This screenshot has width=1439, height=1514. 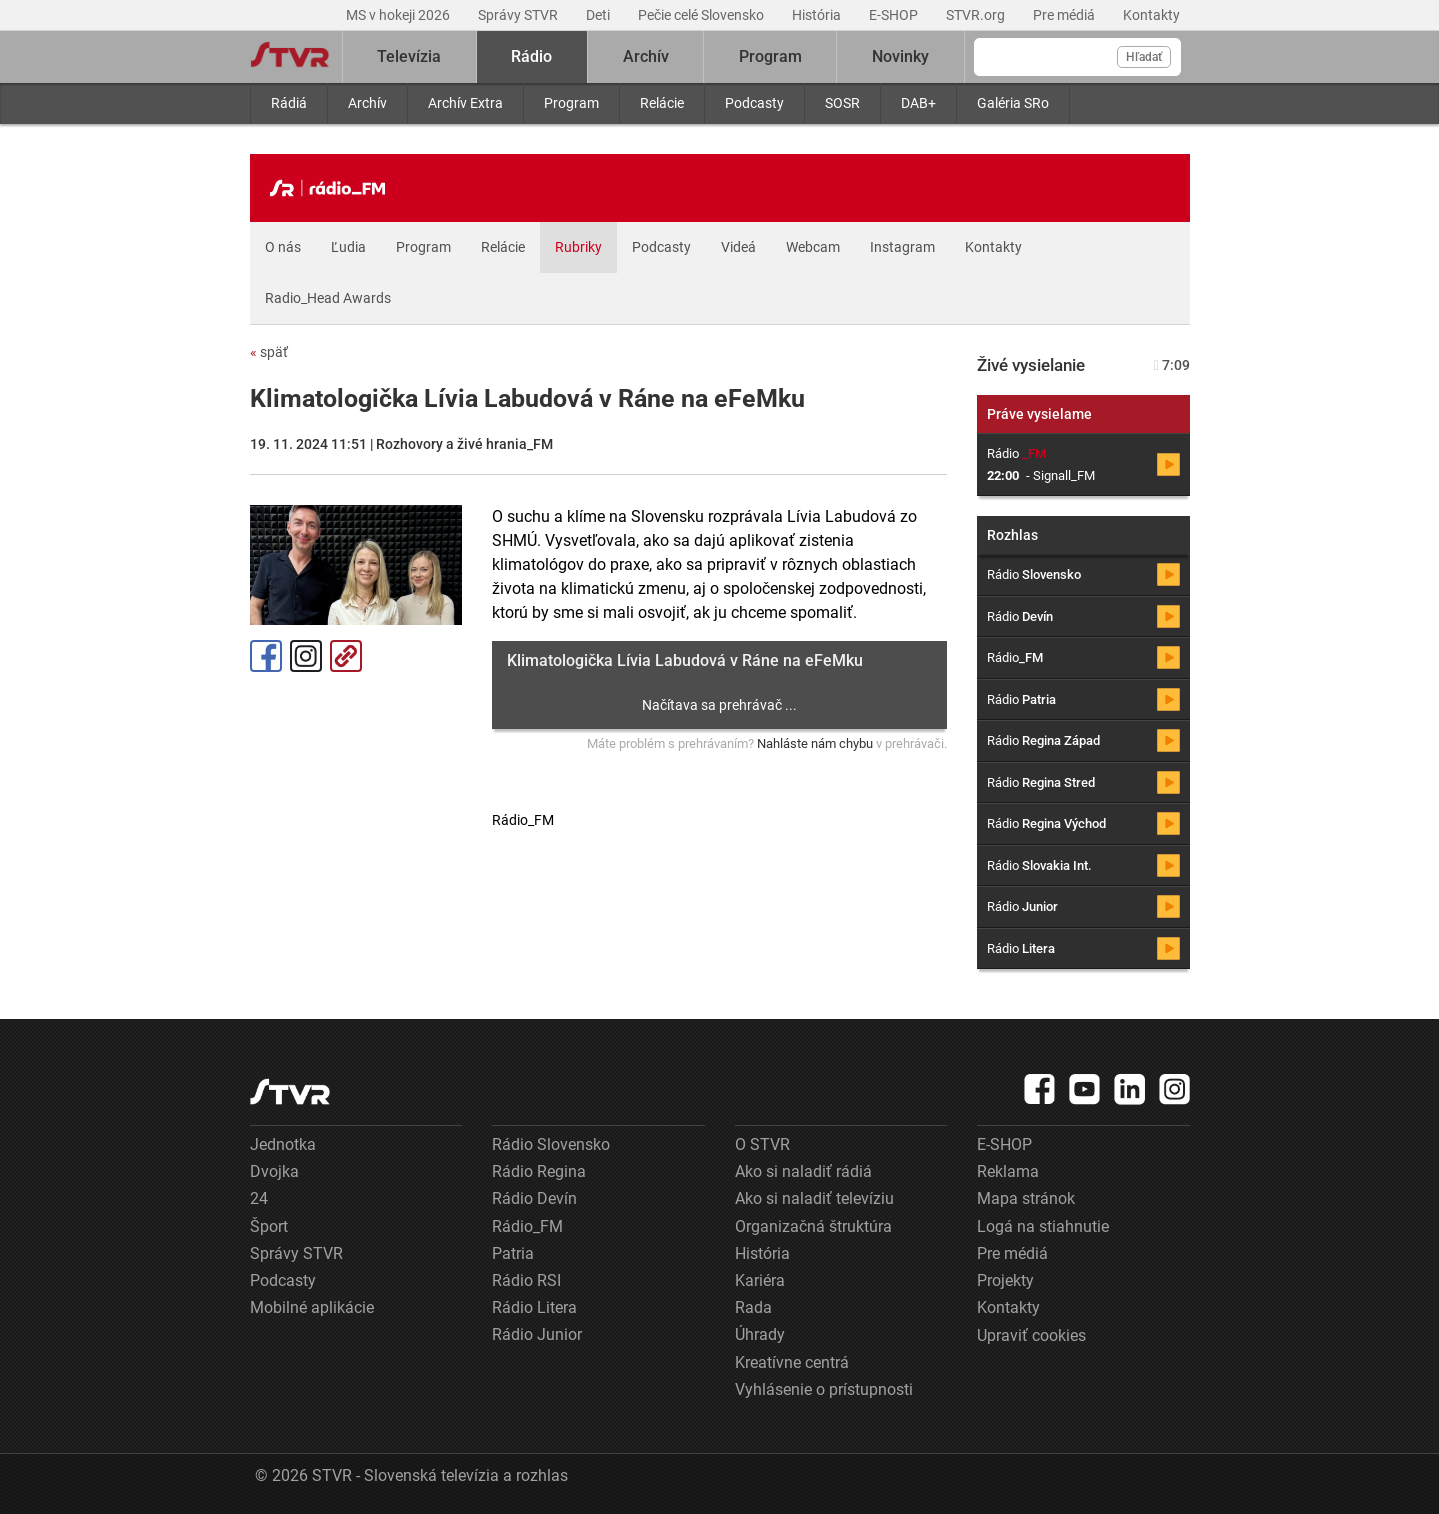 What do you see at coordinates (348, 247) in the screenshot?
I see `Ľudia` at bounding box center [348, 247].